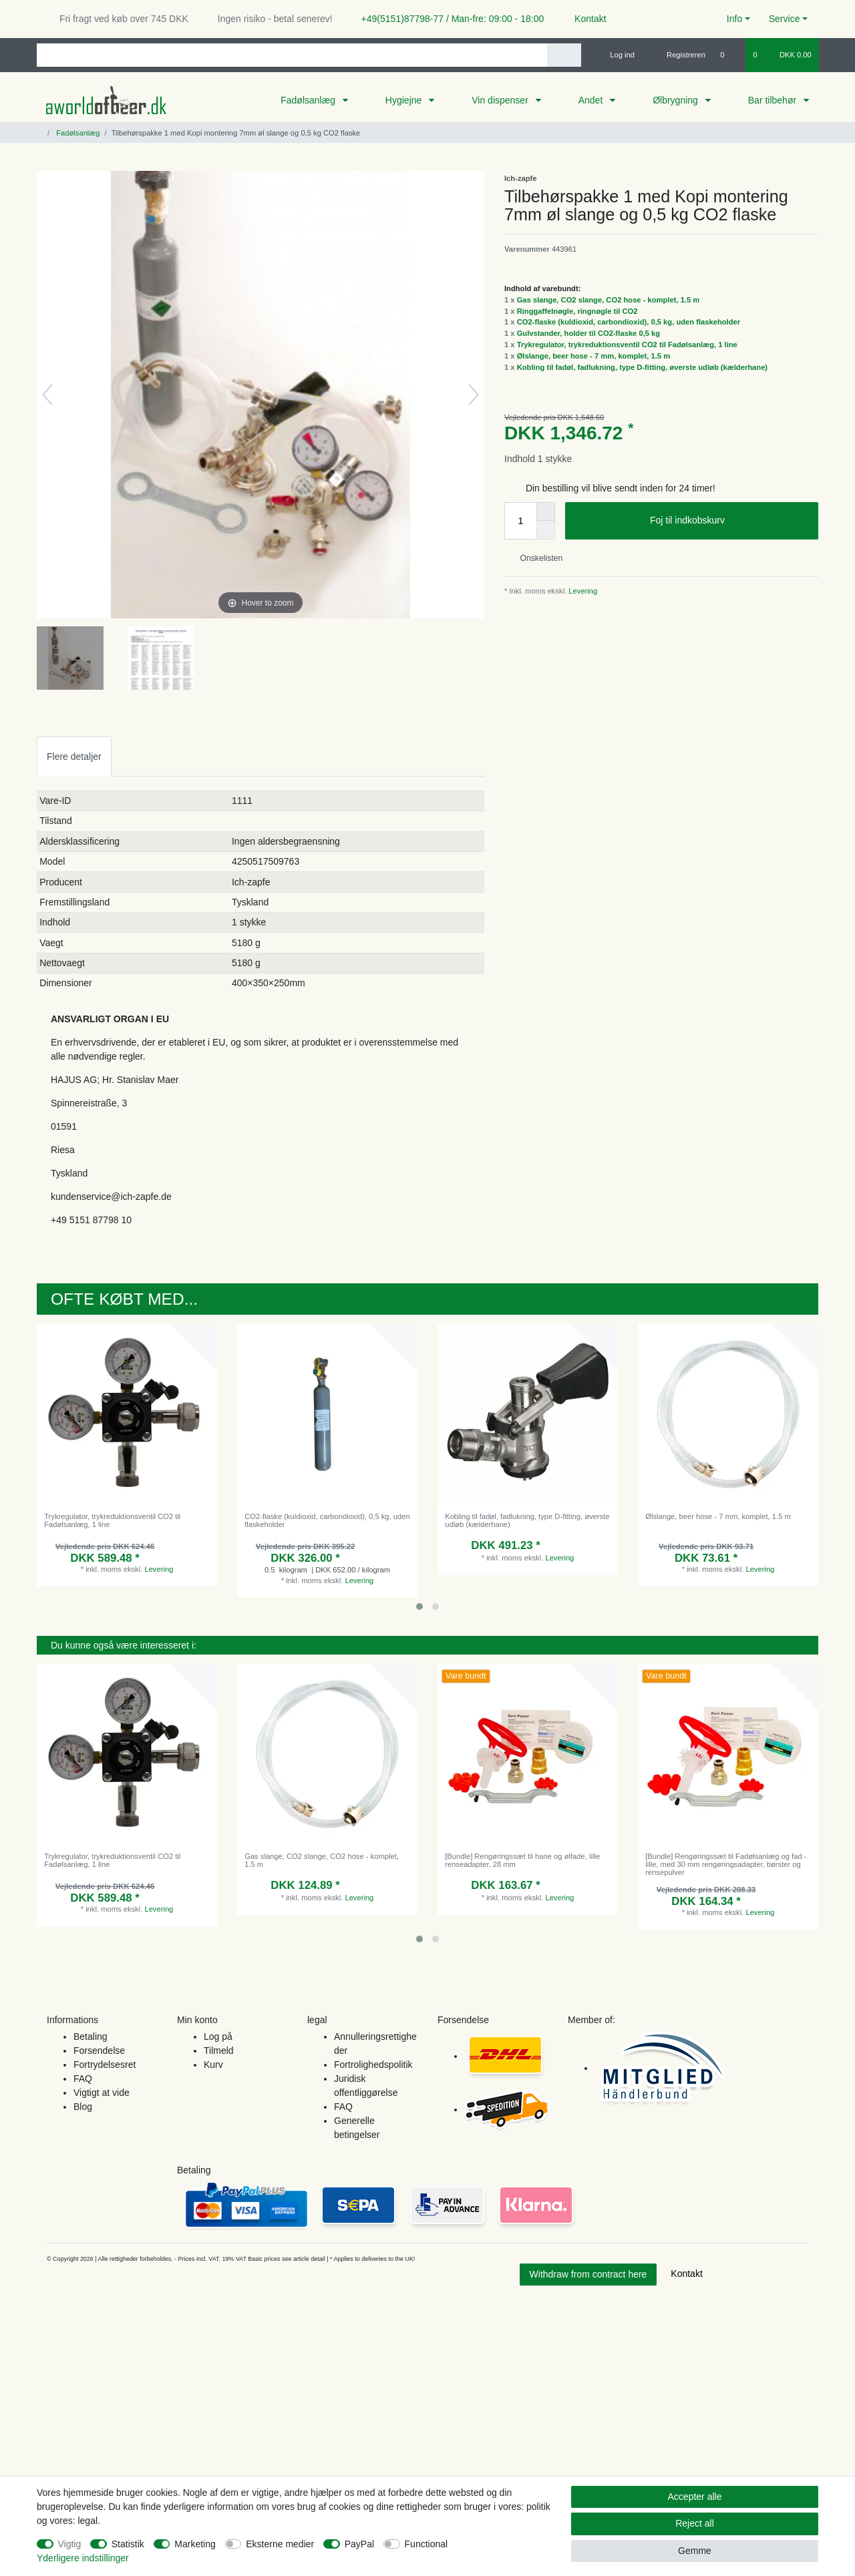 The width and height of the screenshot is (855, 2576). Describe the element at coordinates (545, 511) in the screenshot. I see `[Inrease quantity]` at that location.